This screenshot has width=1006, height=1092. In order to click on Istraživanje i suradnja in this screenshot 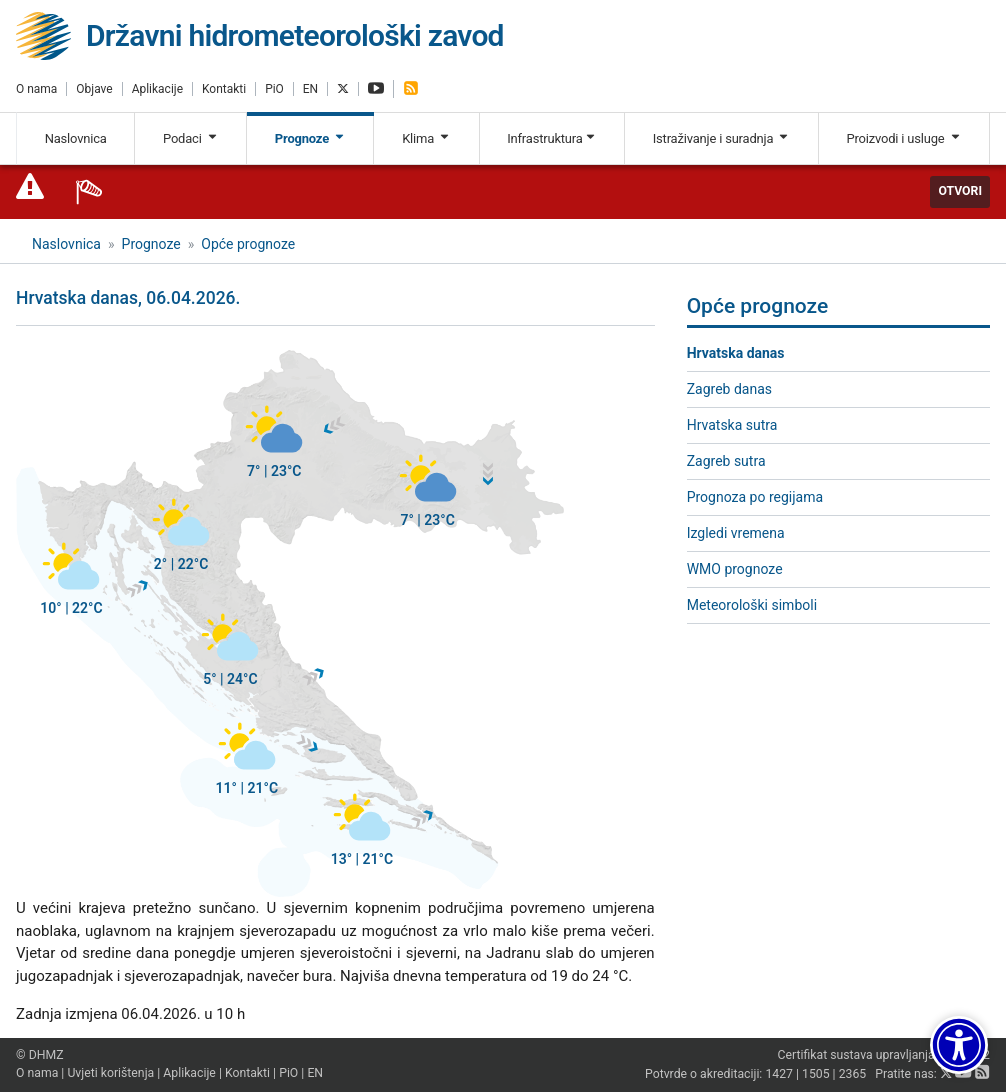, I will do `click(721, 138)`.